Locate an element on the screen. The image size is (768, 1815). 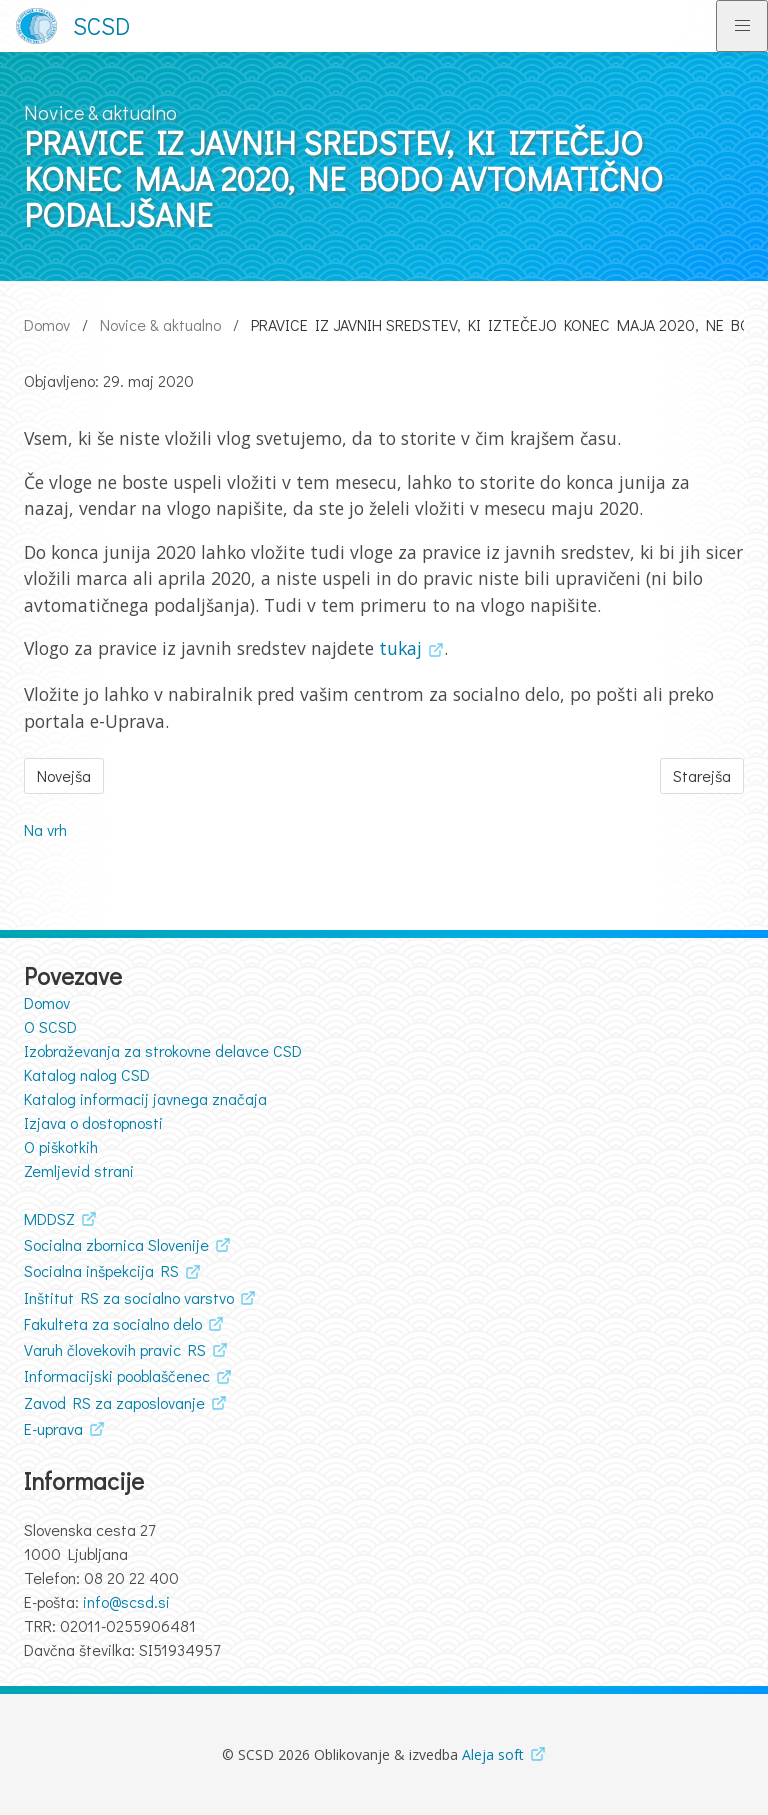
Katalog informacij javnega značaja is located at coordinates (145, 1098).